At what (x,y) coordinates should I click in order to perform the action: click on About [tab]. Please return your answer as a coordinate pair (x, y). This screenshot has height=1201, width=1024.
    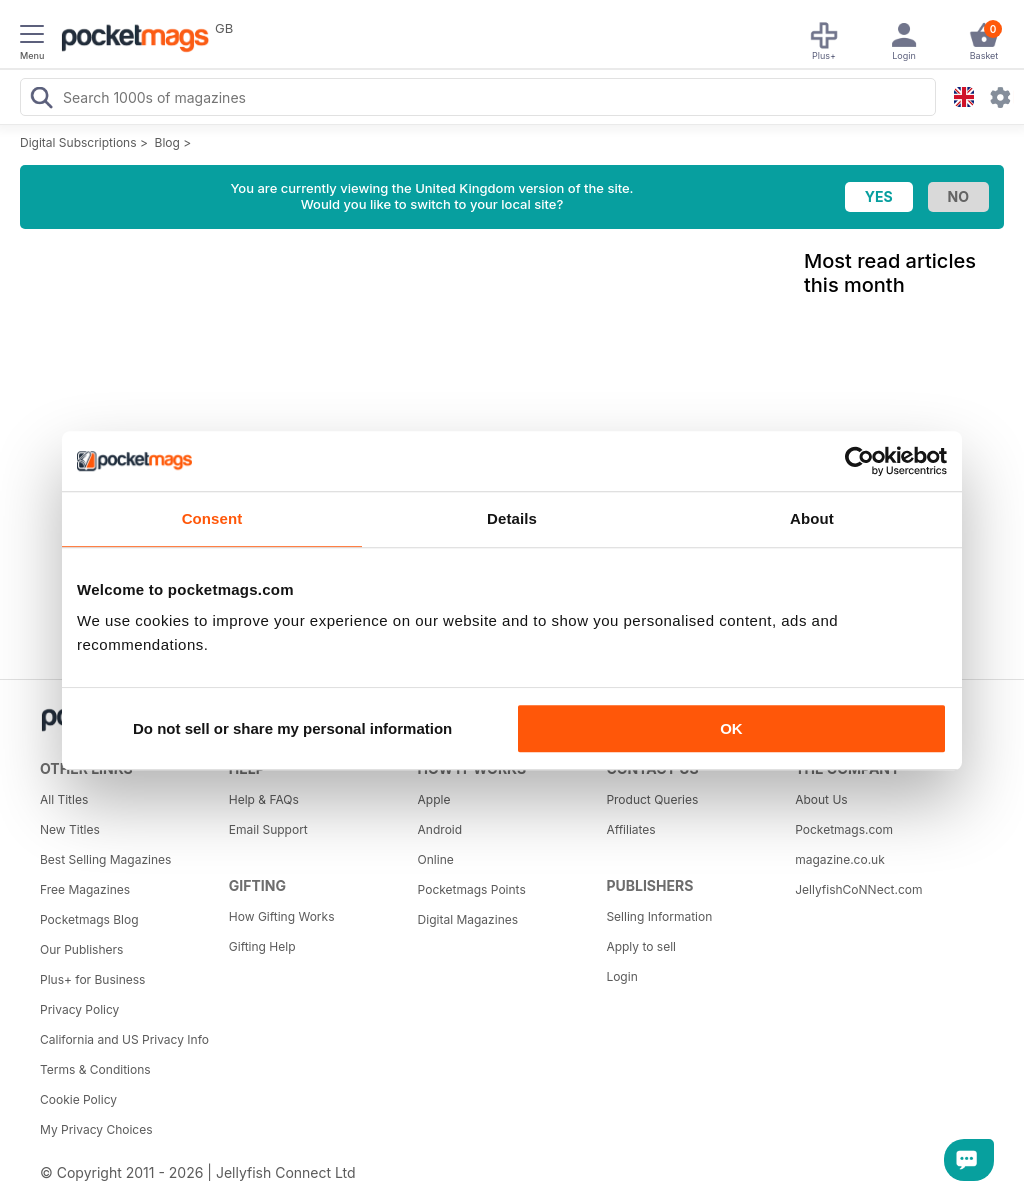
    Looking at the image, I should click on (812, 518).